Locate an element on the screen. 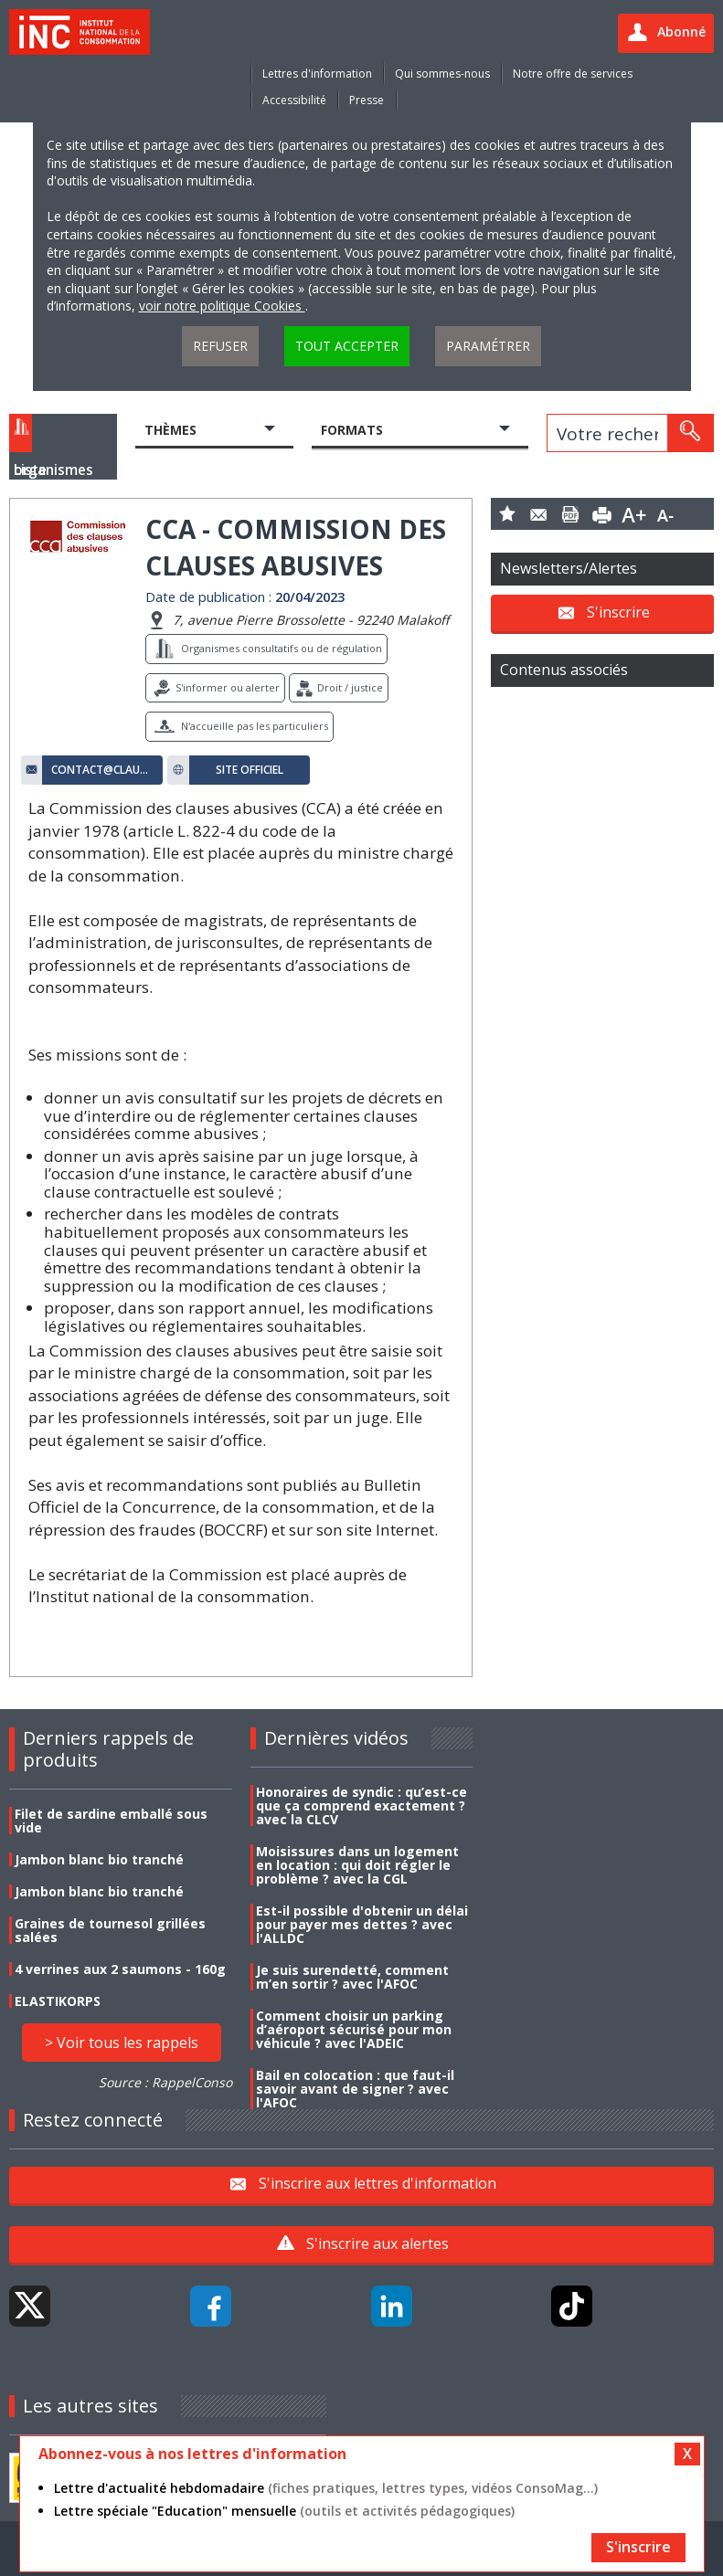 This screenshot has height=2576, width=723. ELASTIKORPS is located at coordinates (58, 2001).